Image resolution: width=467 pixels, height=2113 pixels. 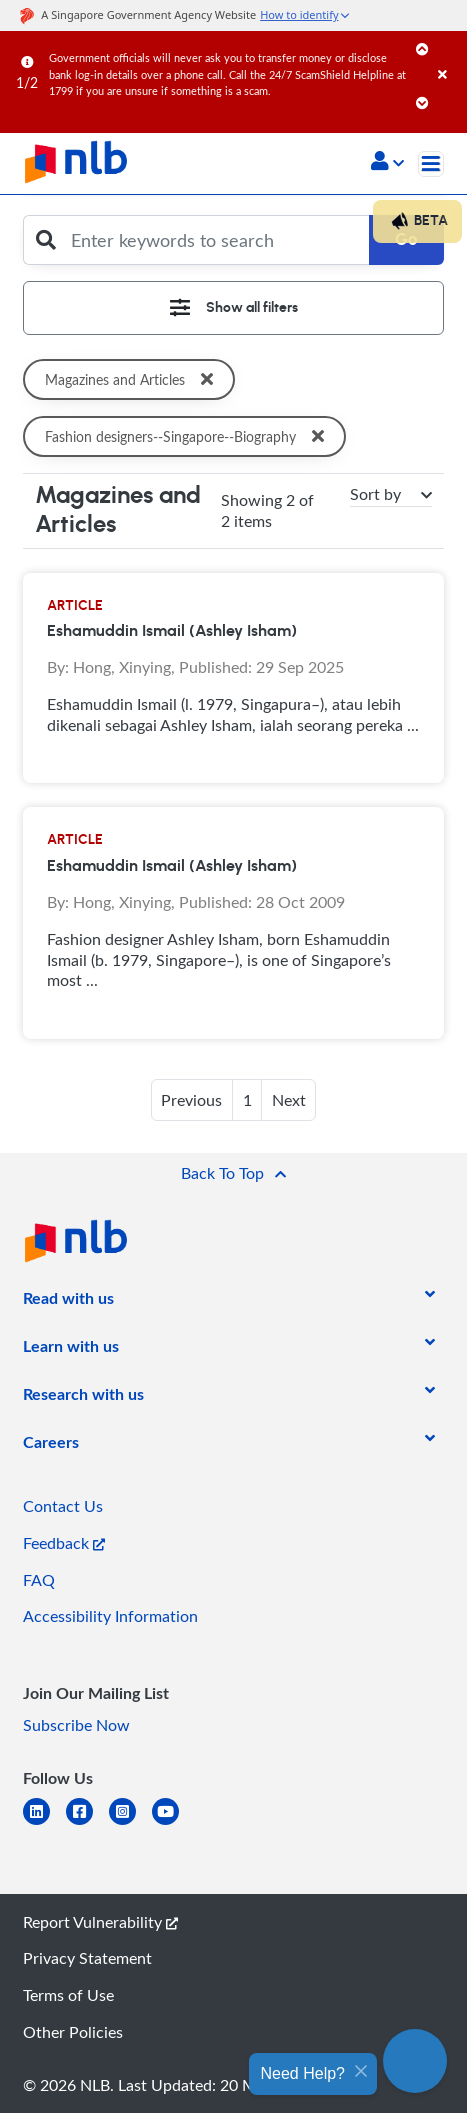 I want to click on [button], so click(x=387, y=163).